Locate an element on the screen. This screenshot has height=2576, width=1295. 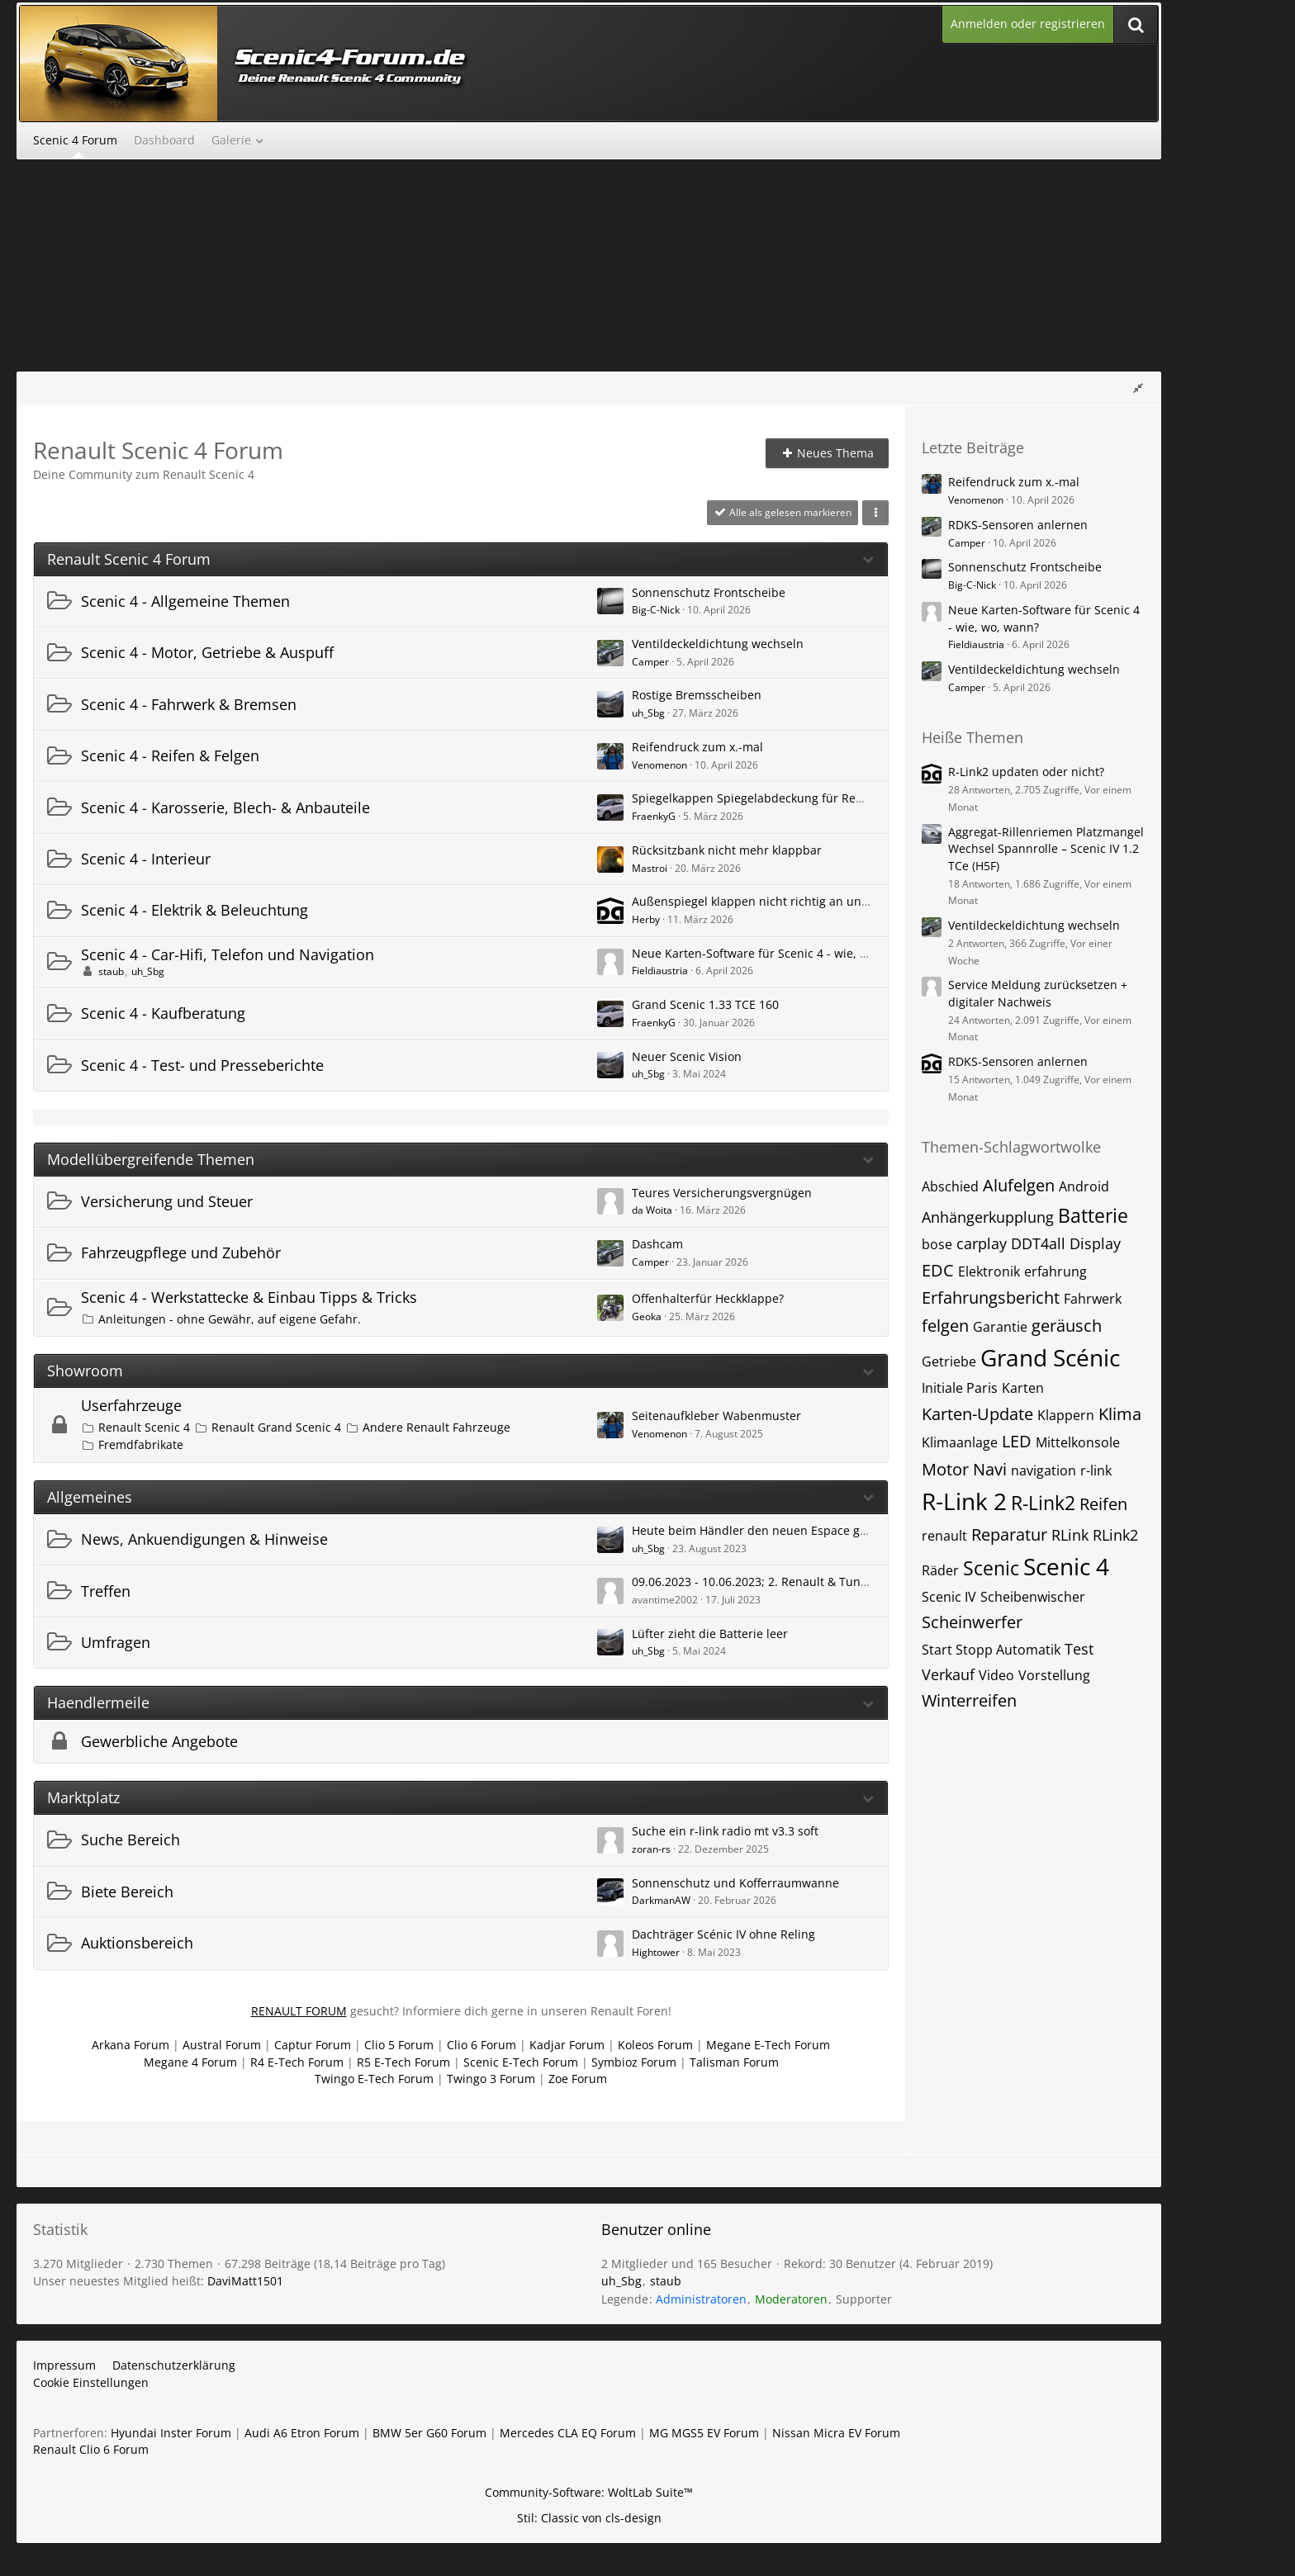
Grand Scenic 1.33 TCE 160 is located at coordinates (705, 1004).